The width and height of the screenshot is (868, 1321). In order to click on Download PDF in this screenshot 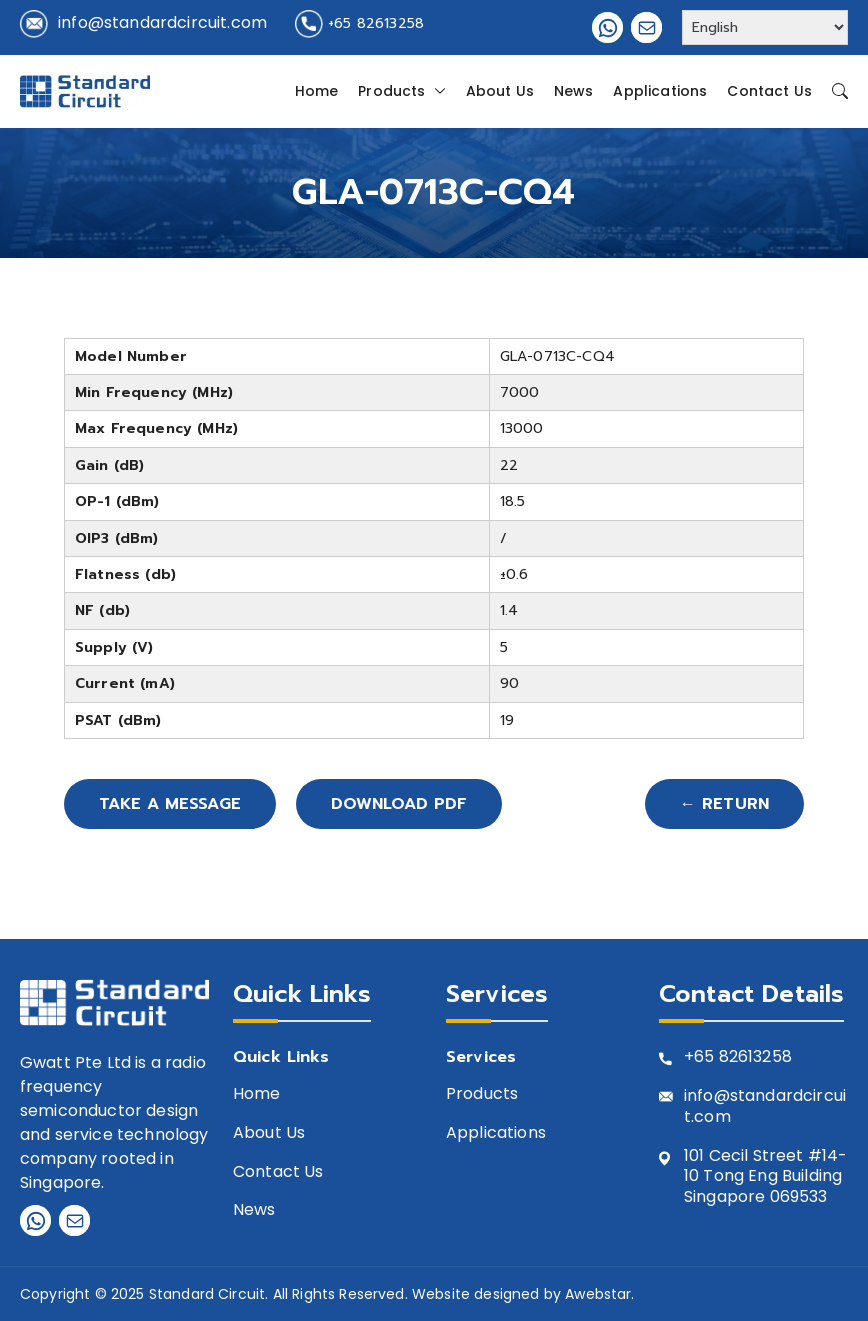, I will do `click(399, 804)`.